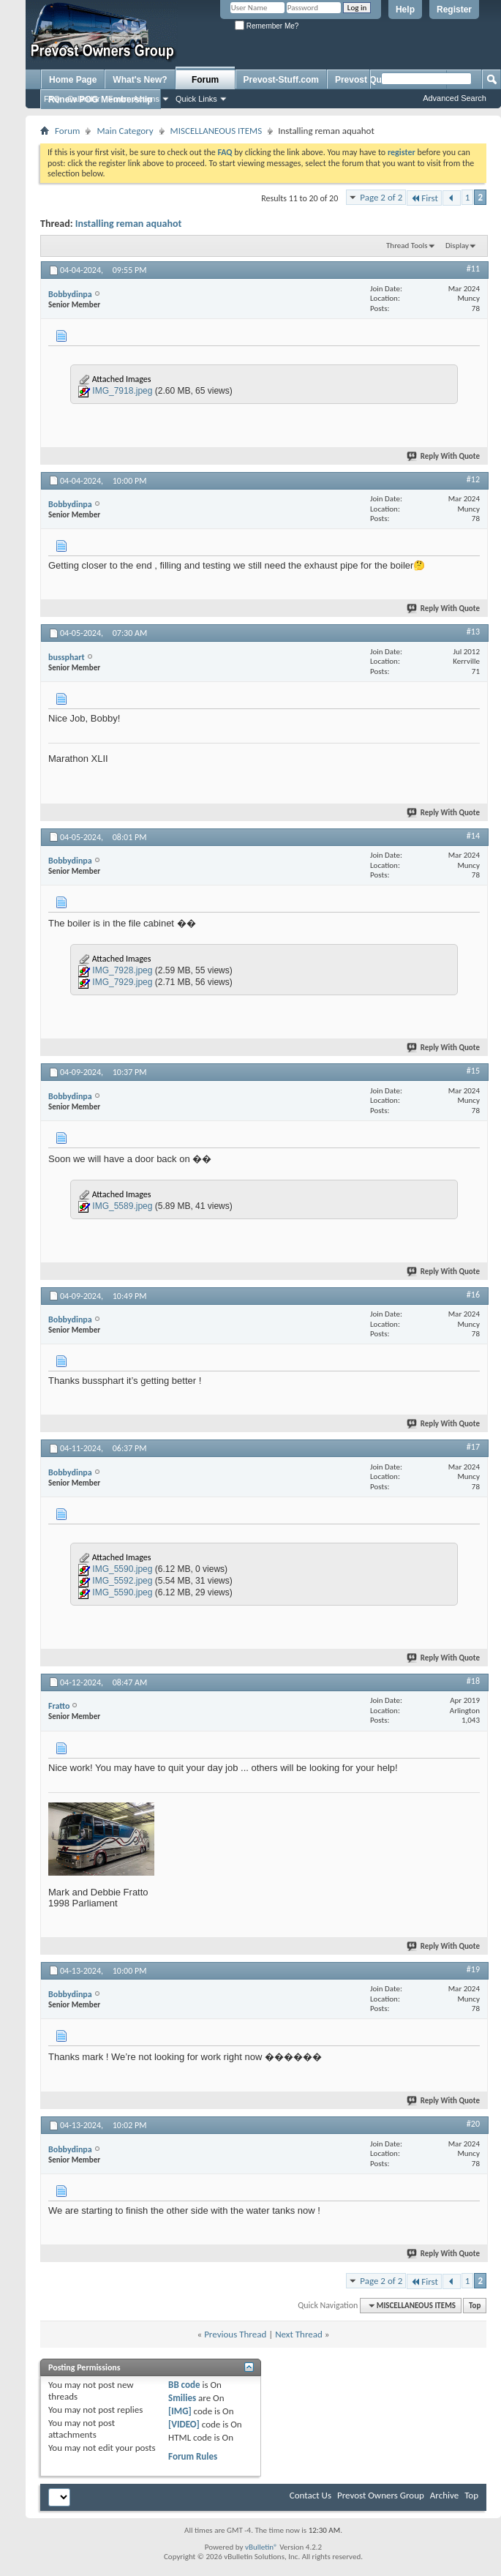  I want to click on Quick Links, so click(196, 98).